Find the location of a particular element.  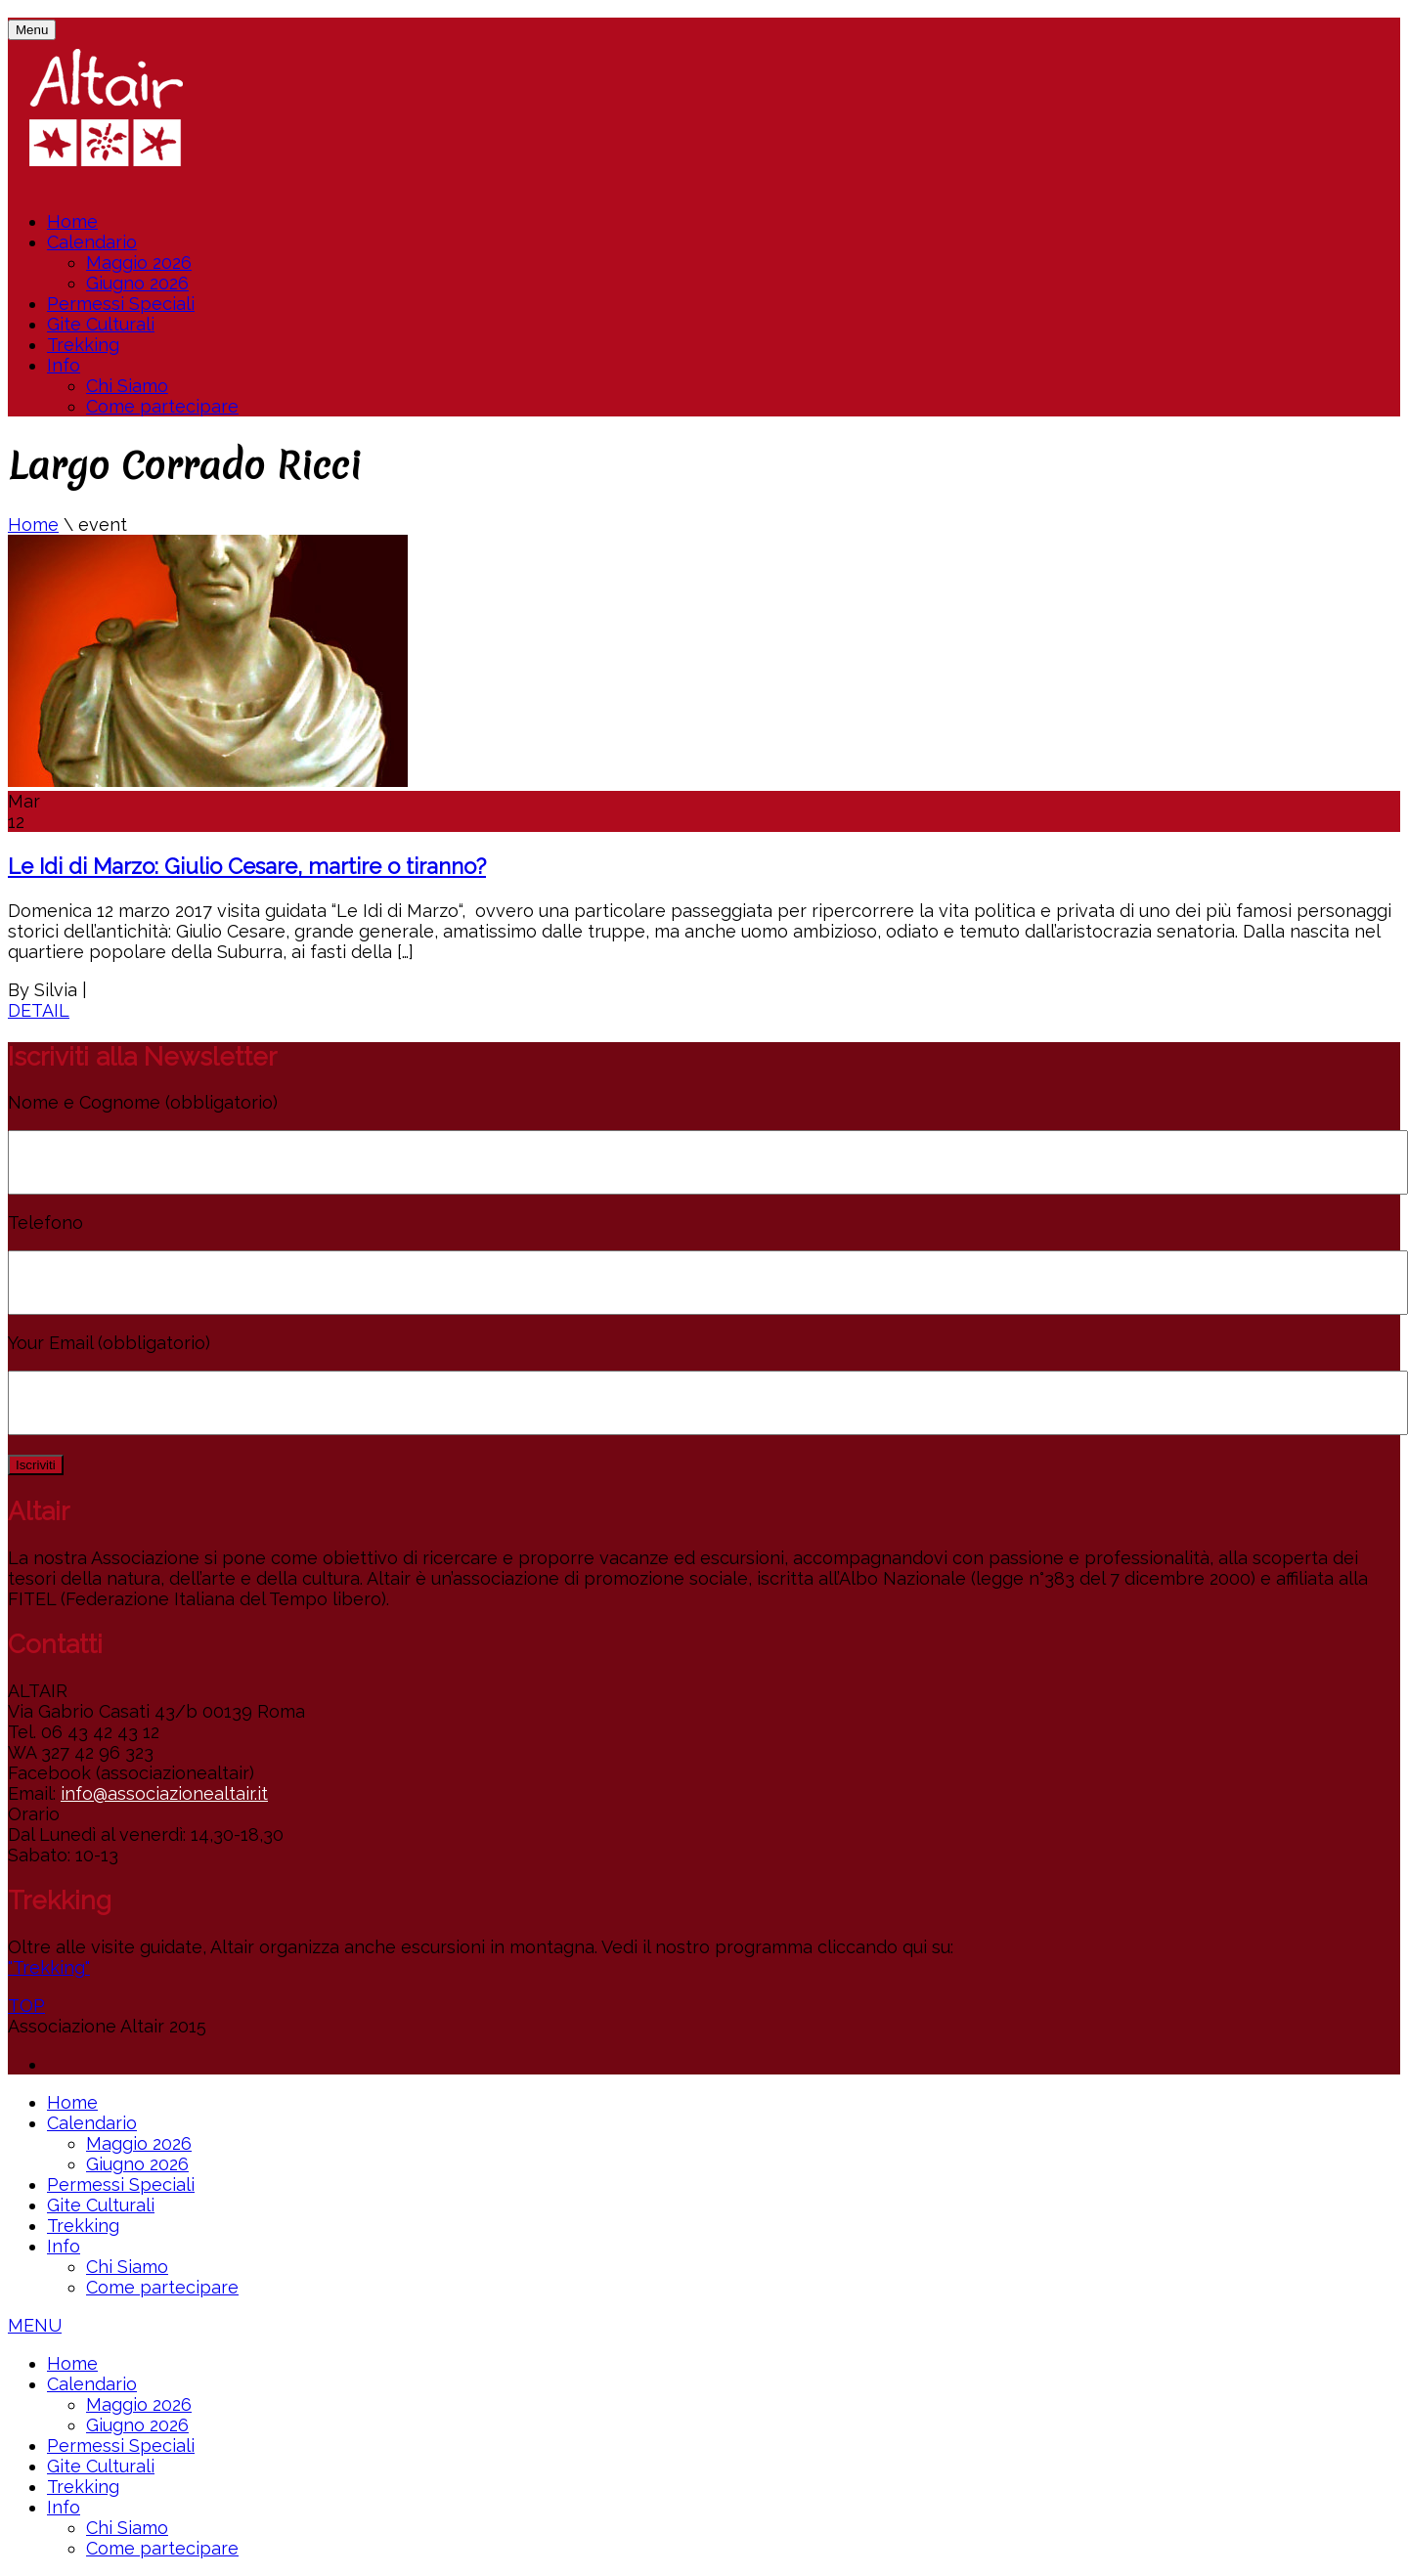

Info is located at coordinates (63, 365).